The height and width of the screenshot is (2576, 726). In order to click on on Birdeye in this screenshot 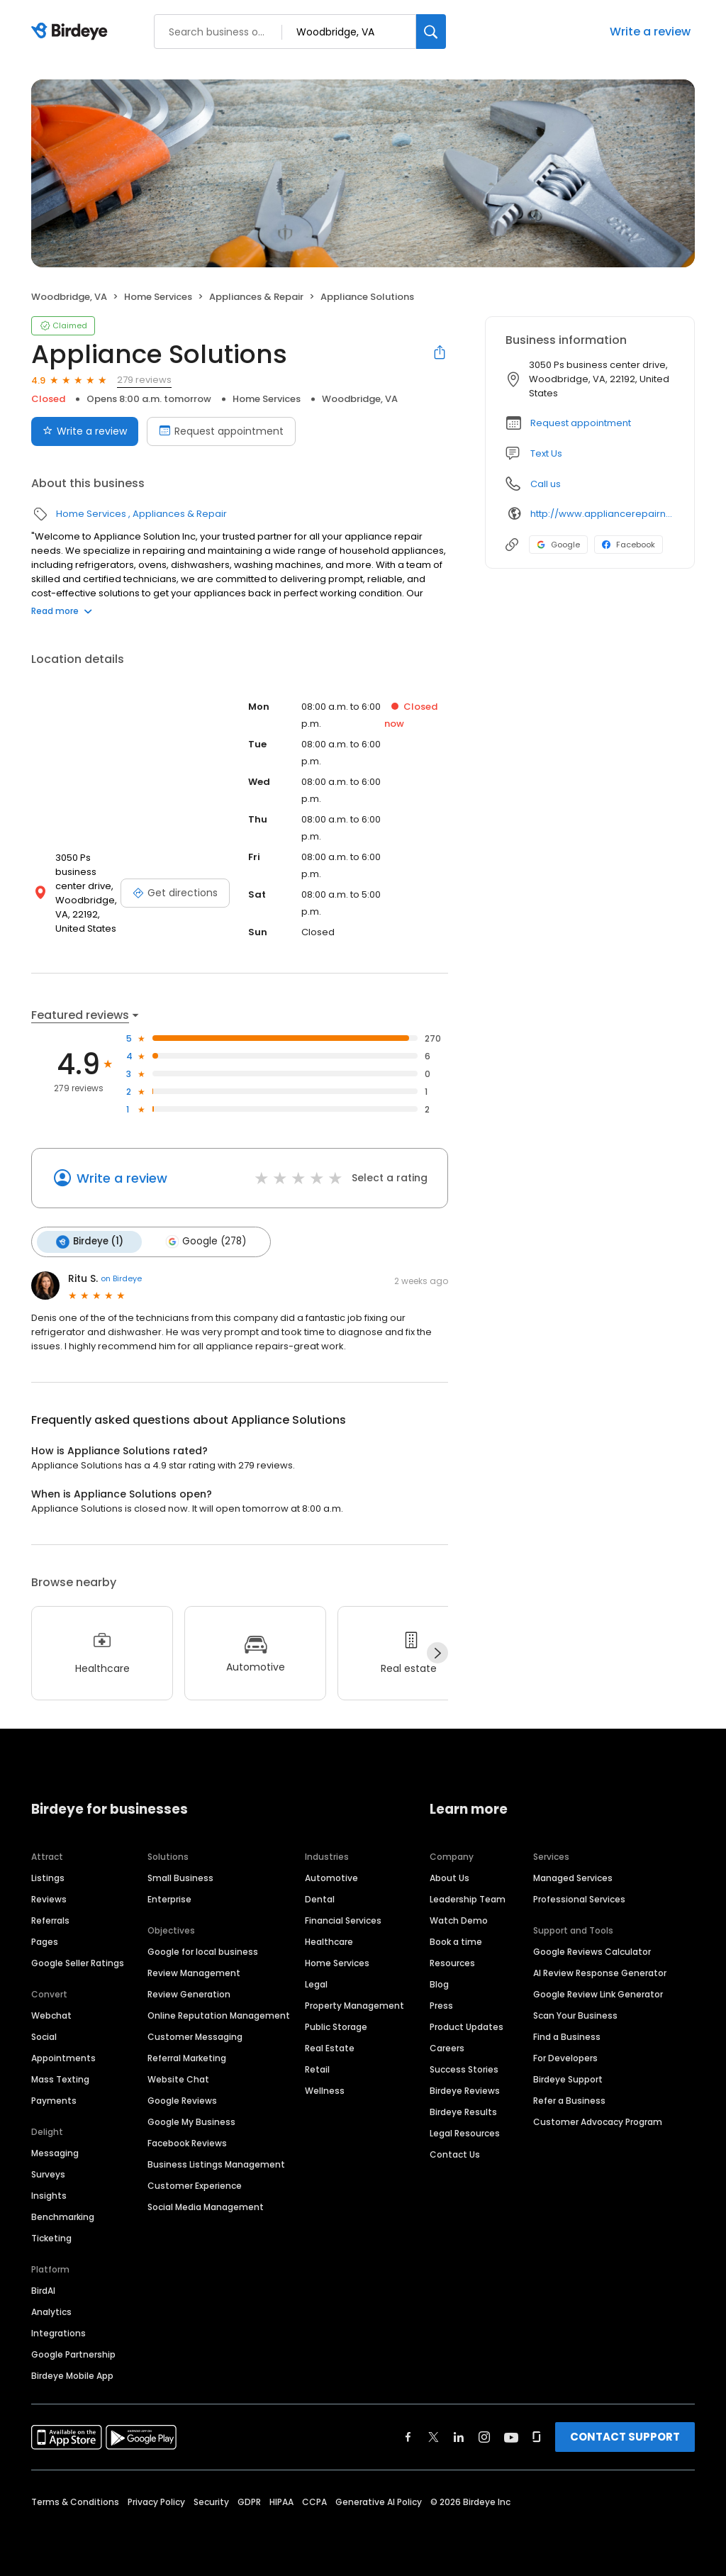, I will do `click(121, 1278)`.